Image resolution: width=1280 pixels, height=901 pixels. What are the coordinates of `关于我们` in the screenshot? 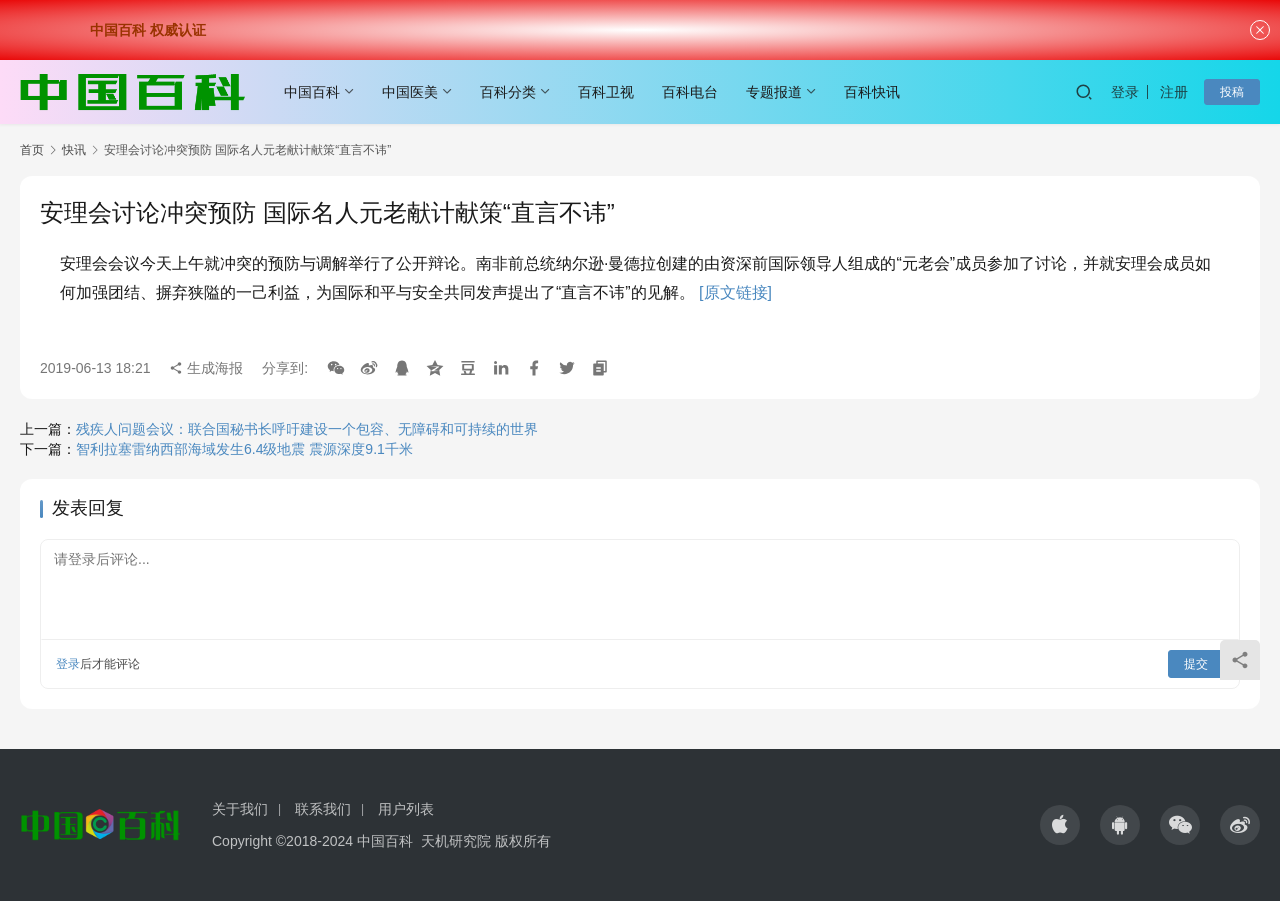 It's located at (240, 809).